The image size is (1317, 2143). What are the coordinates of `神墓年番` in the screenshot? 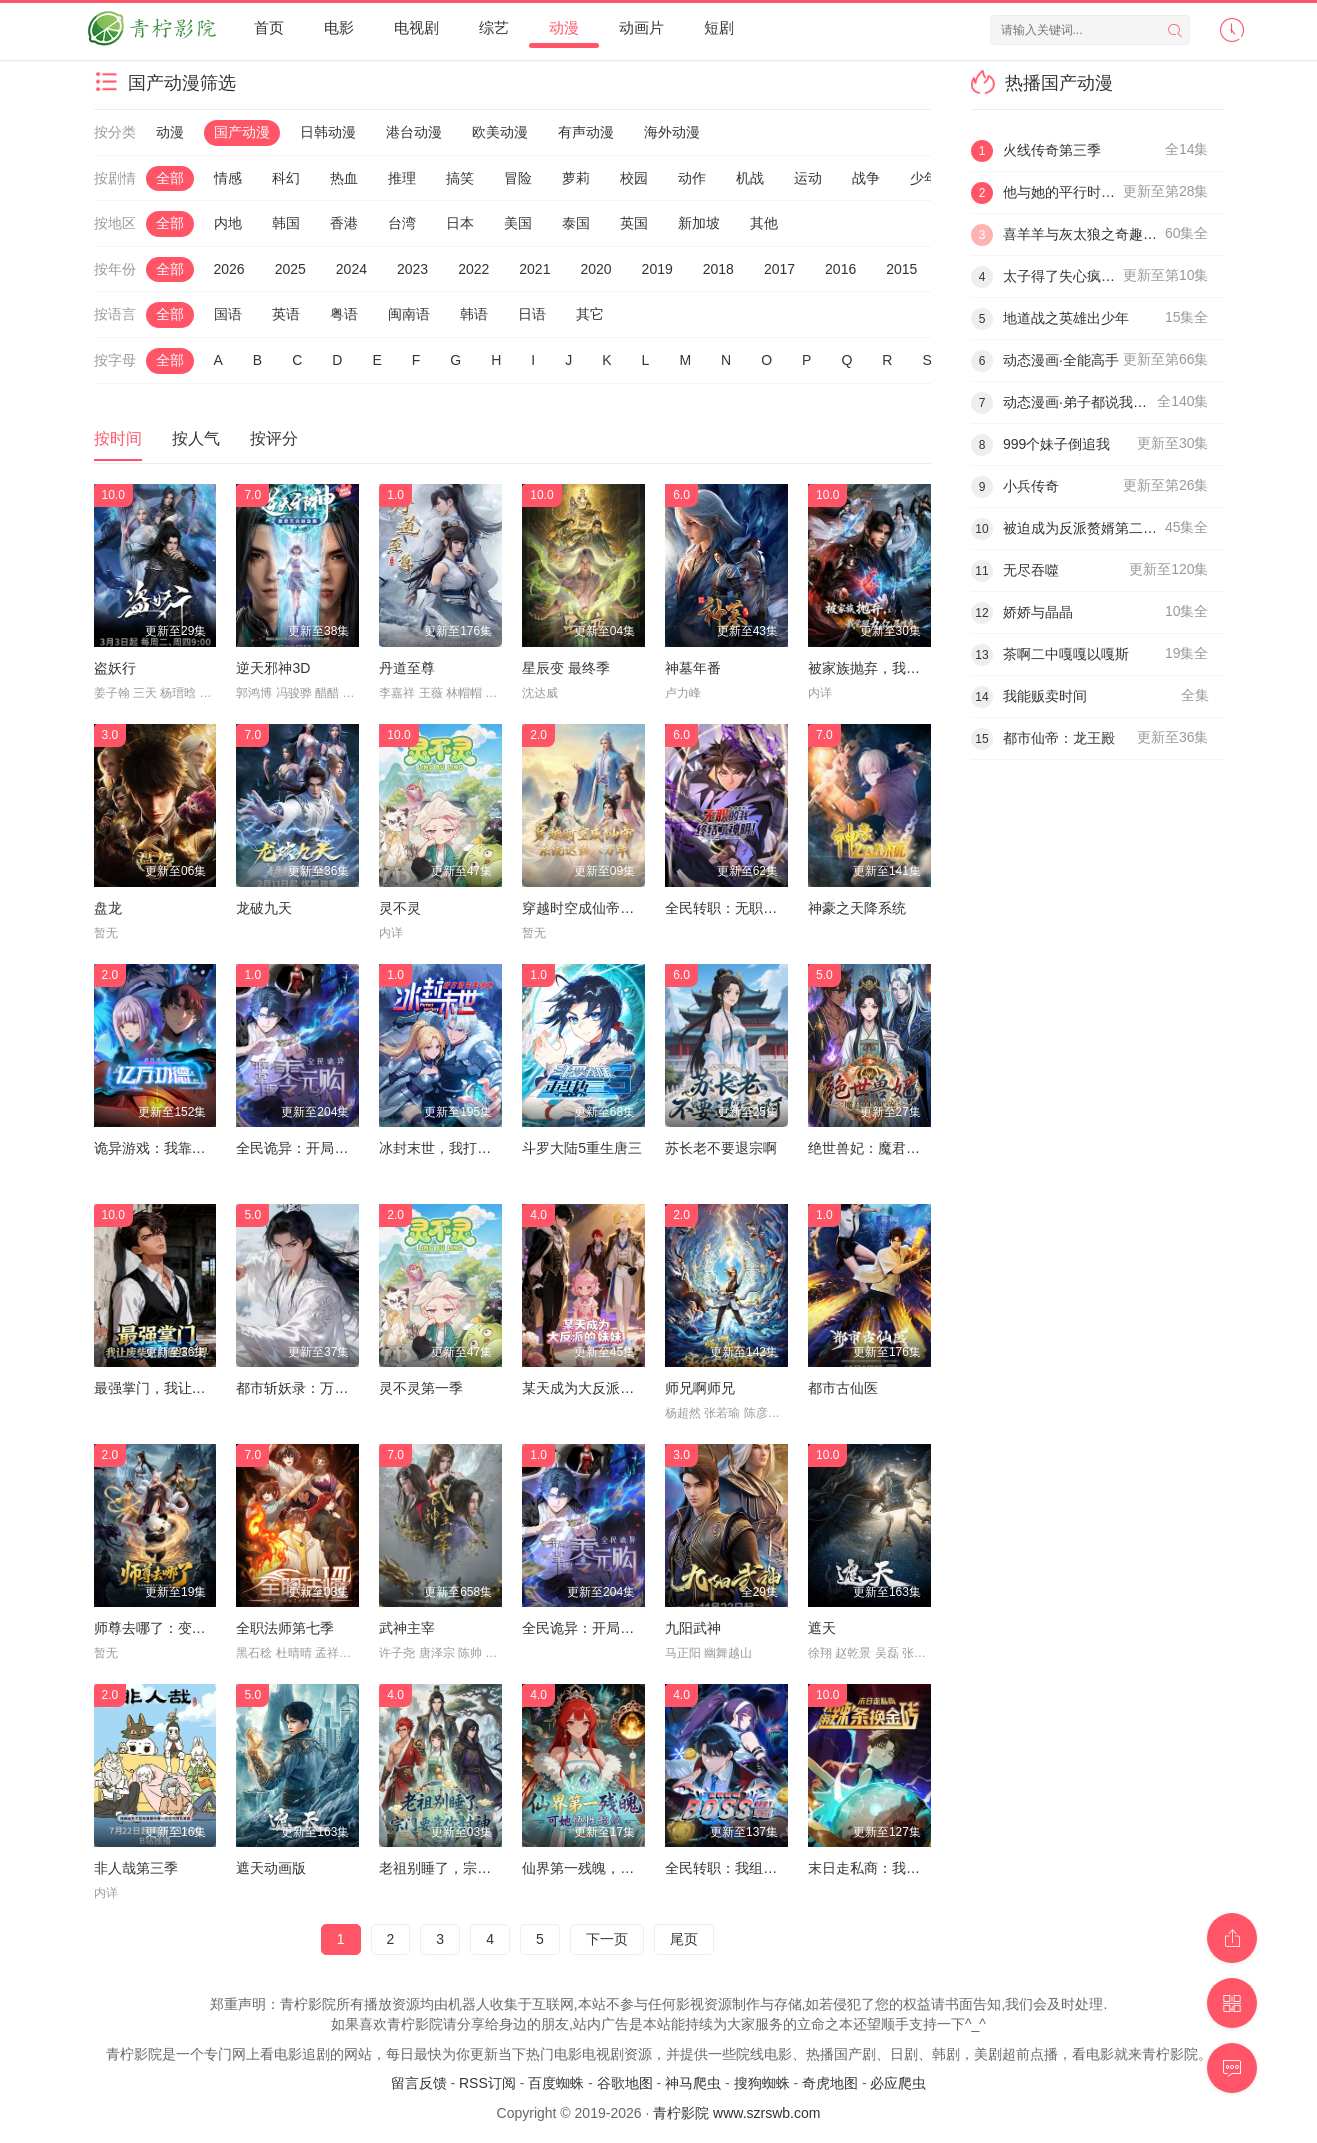 It's located at (693, 668).